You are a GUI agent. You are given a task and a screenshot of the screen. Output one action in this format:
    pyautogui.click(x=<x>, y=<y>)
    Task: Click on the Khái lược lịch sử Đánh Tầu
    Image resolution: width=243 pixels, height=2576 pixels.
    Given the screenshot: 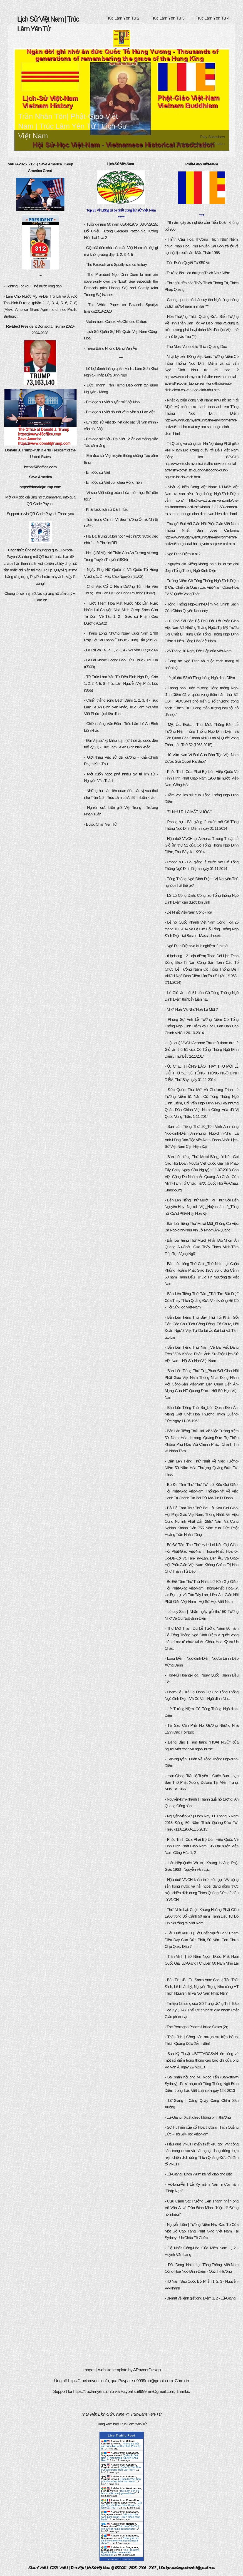 What is the action you would take?
    pyautogui.click(x=107, y=509)
    